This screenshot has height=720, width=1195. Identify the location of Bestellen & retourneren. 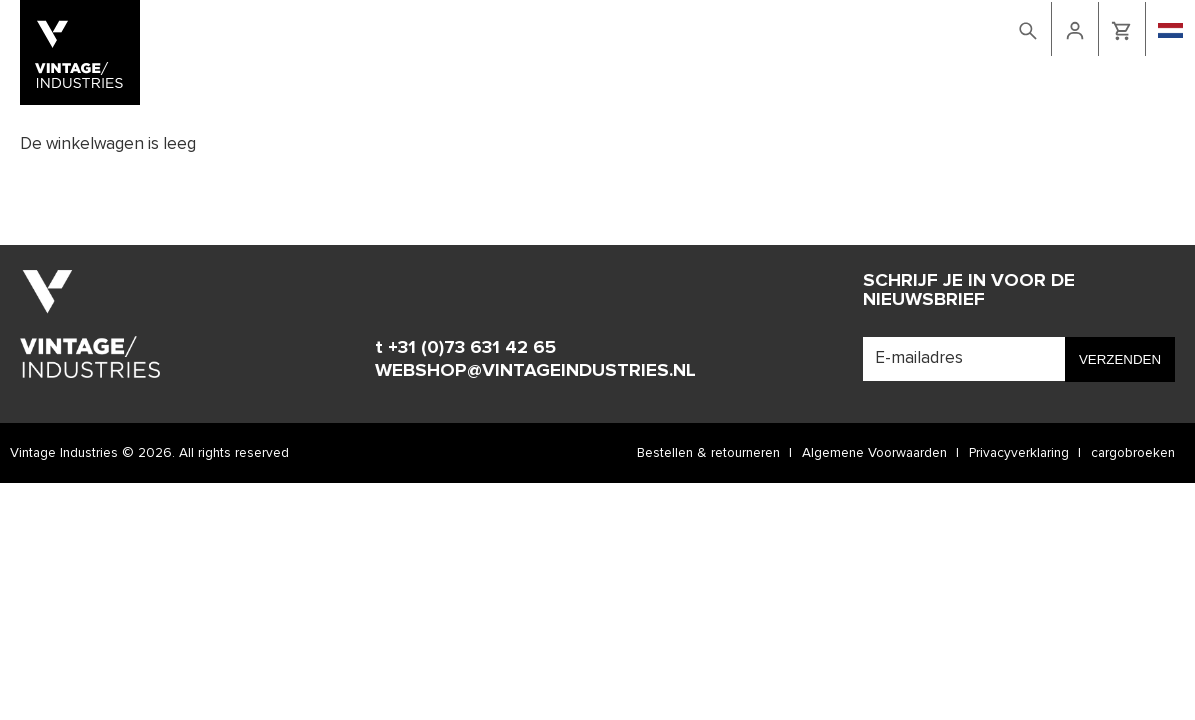
(708, 453).